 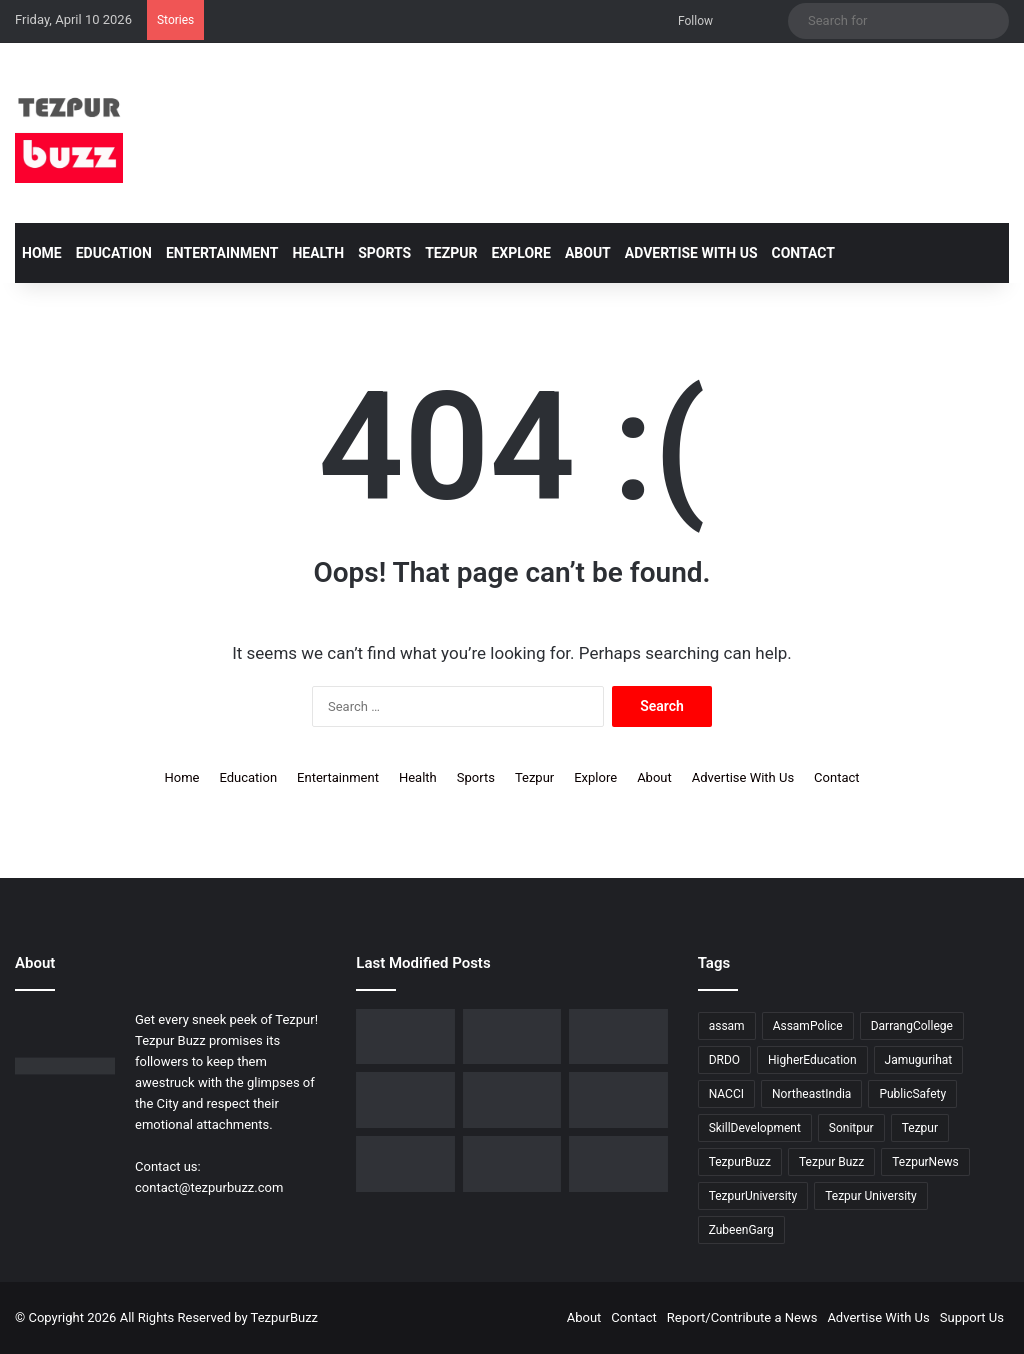 I want to click on Contact, so click(x=803, y=253).